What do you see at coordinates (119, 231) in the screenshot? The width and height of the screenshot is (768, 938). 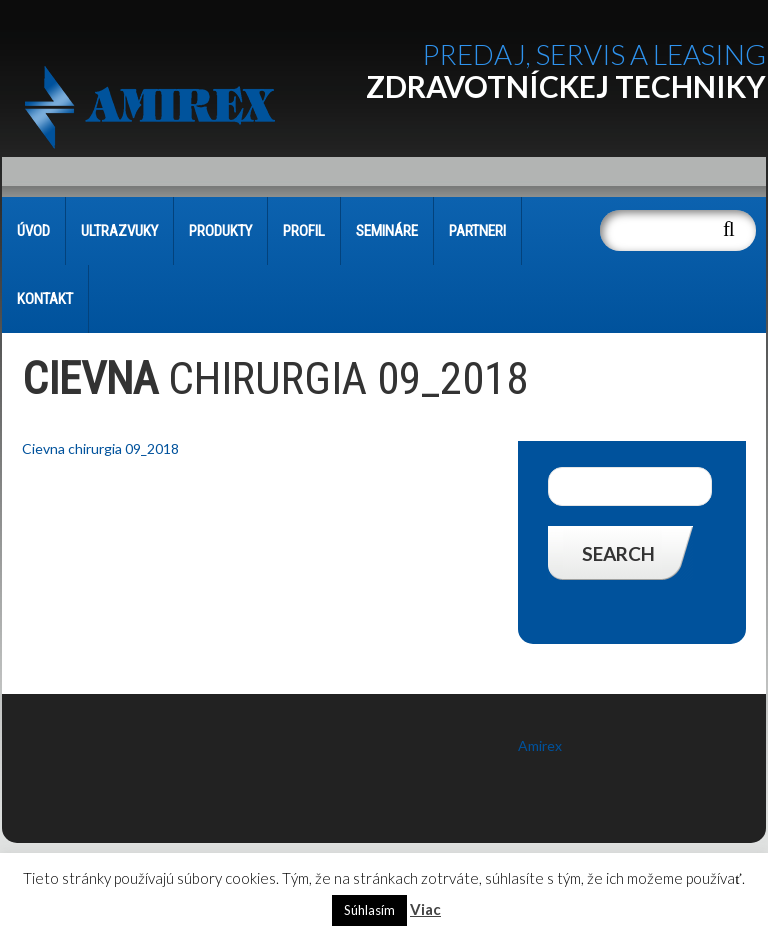 I see `Ultrazvuky` at bounding box center [119, 231].